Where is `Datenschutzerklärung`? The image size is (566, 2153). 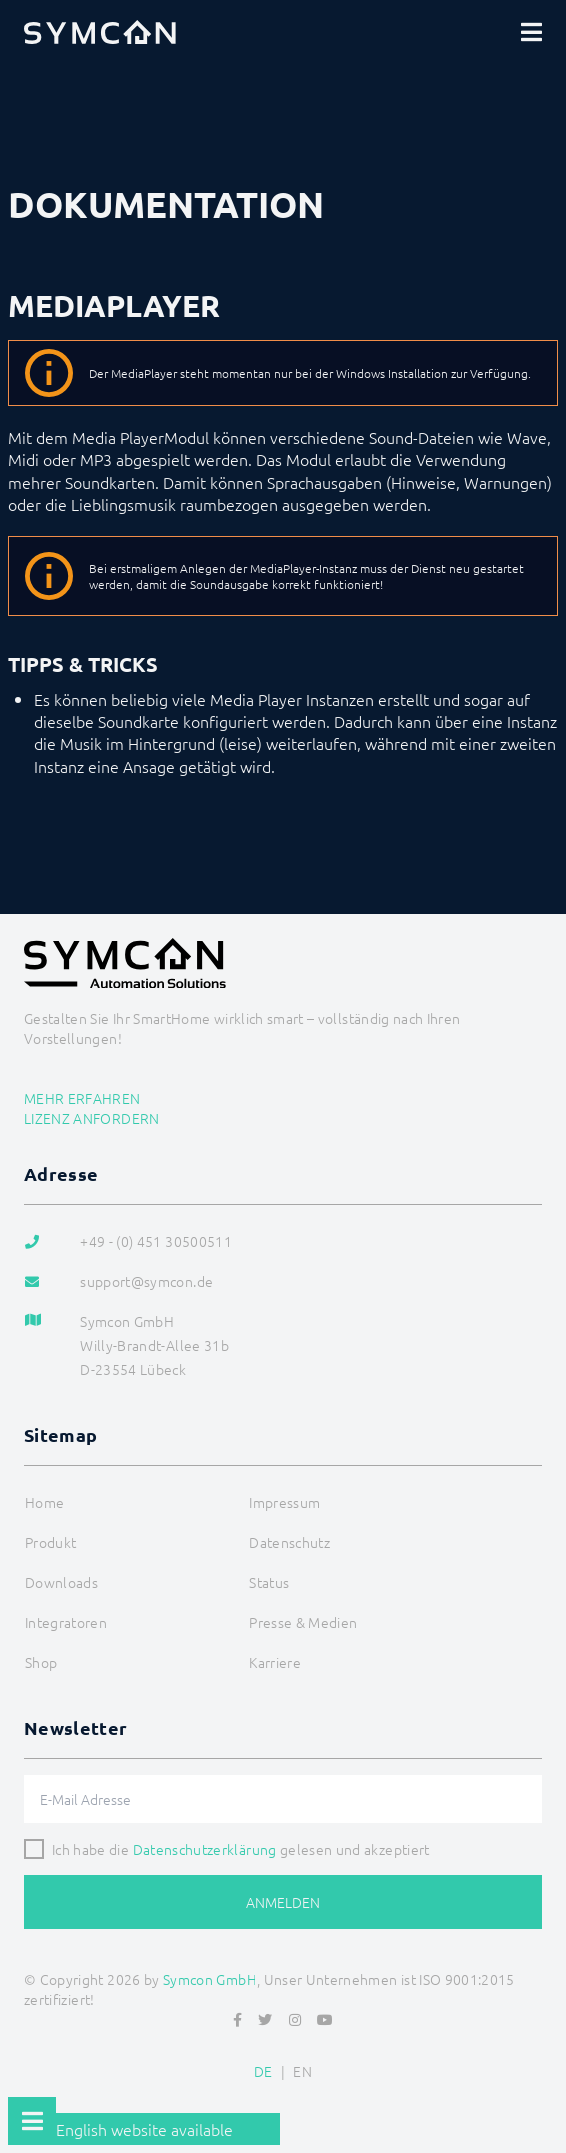 Datenschutzerklärung is located at coordinates (205, 1849).